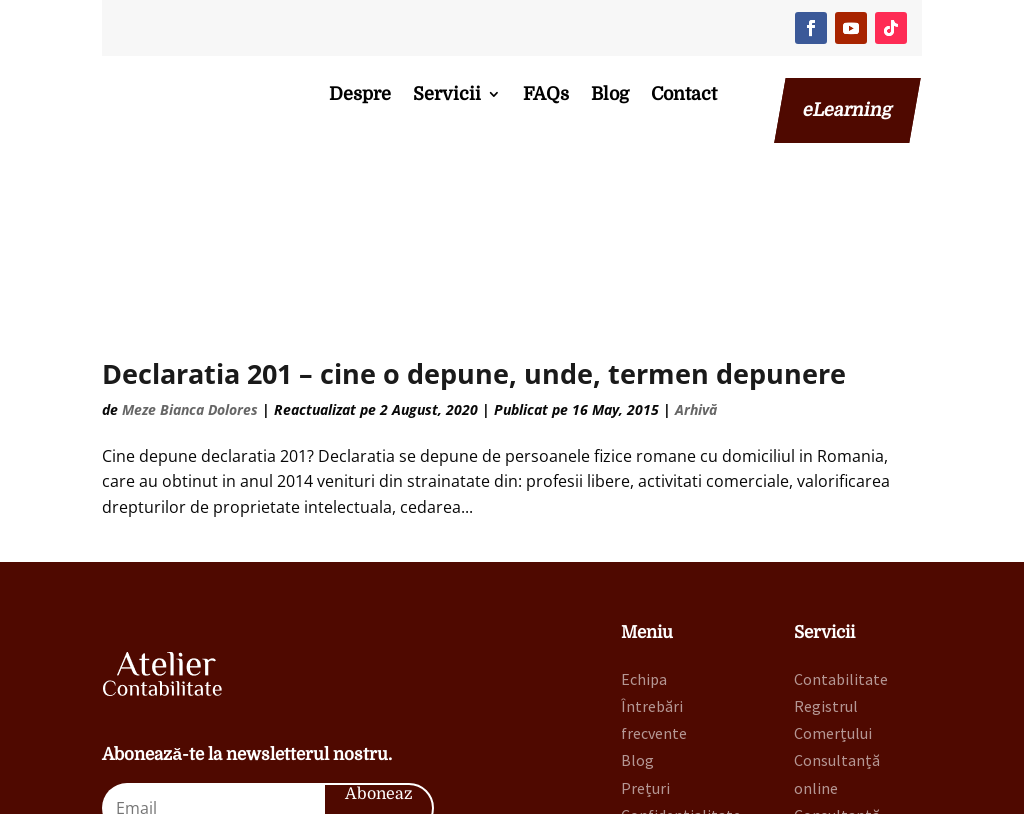 This screenshot has width=1024, height=814. Describe the element at coordinates (847, 110) in the screenshot. I see `eLearning` at that location.